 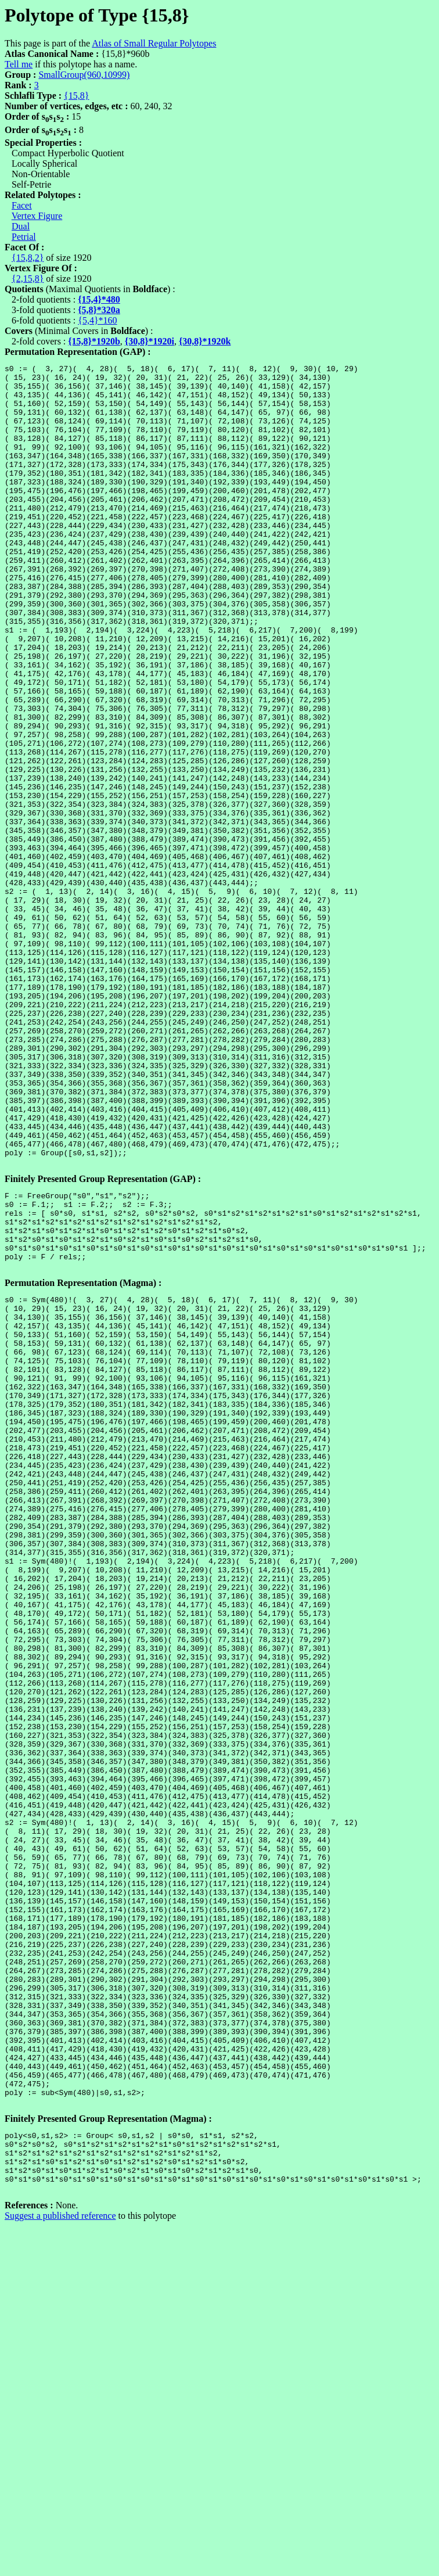 I want to click on Petrial, so click(x=24, y=237).